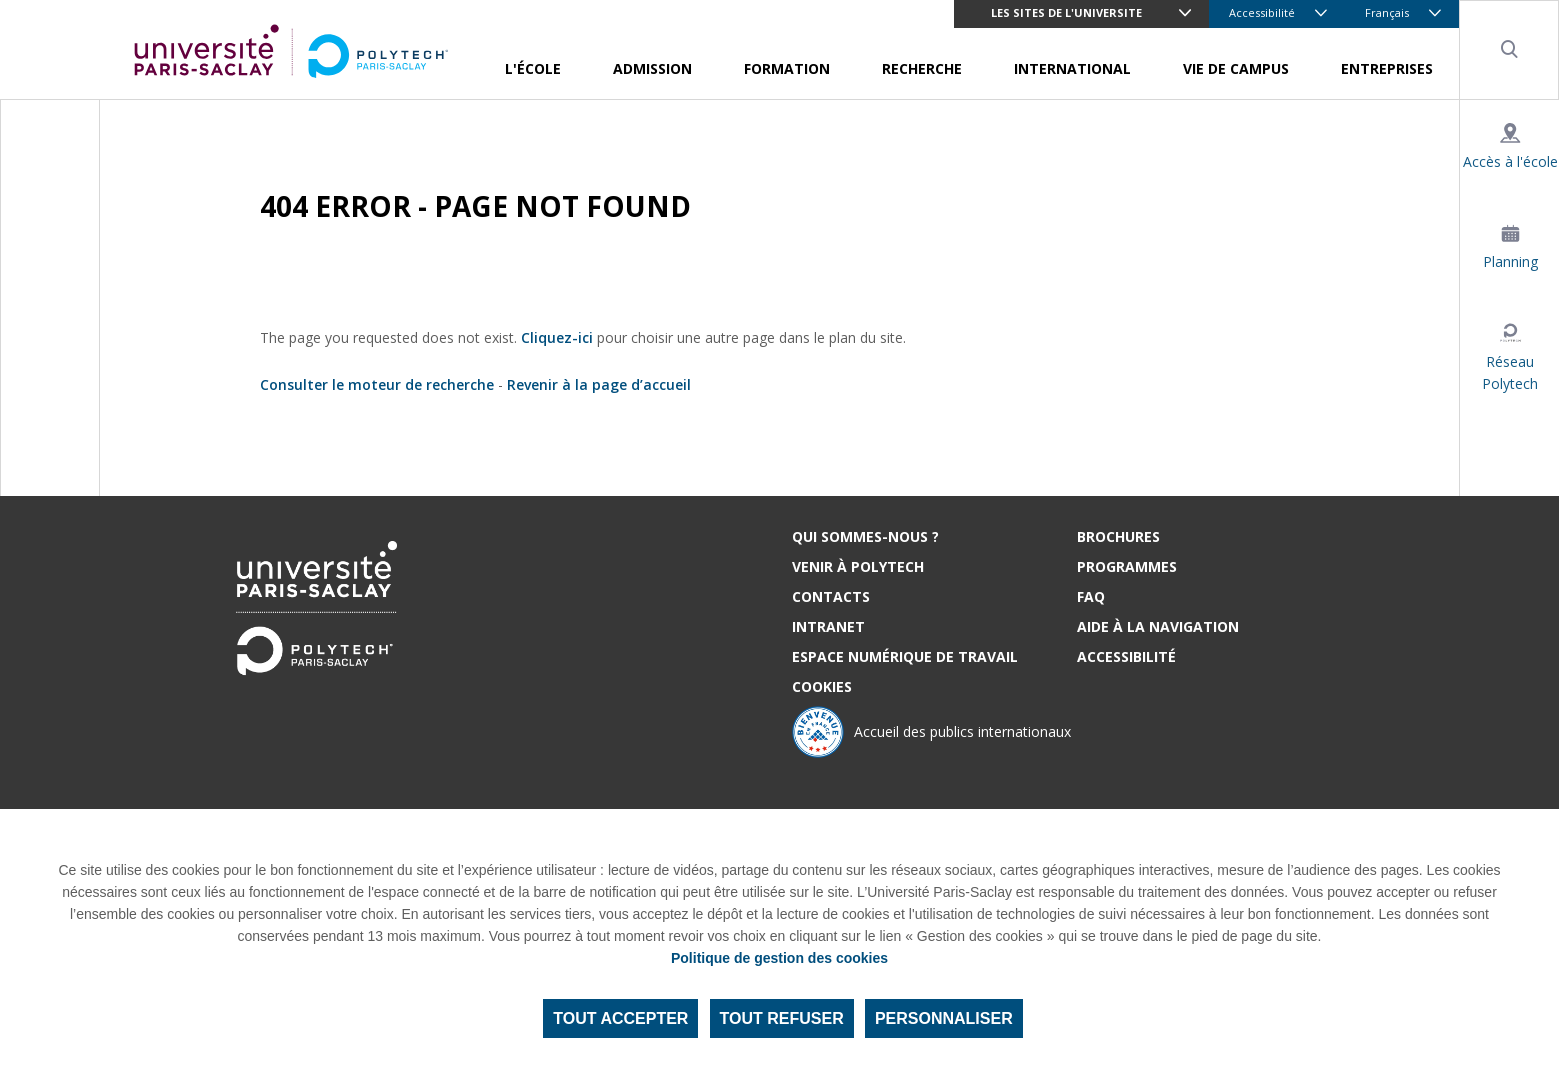 Image resolution: width=1559 pixels, height=1088 pixels. I want to click on FAQ, so click(1091, 596).